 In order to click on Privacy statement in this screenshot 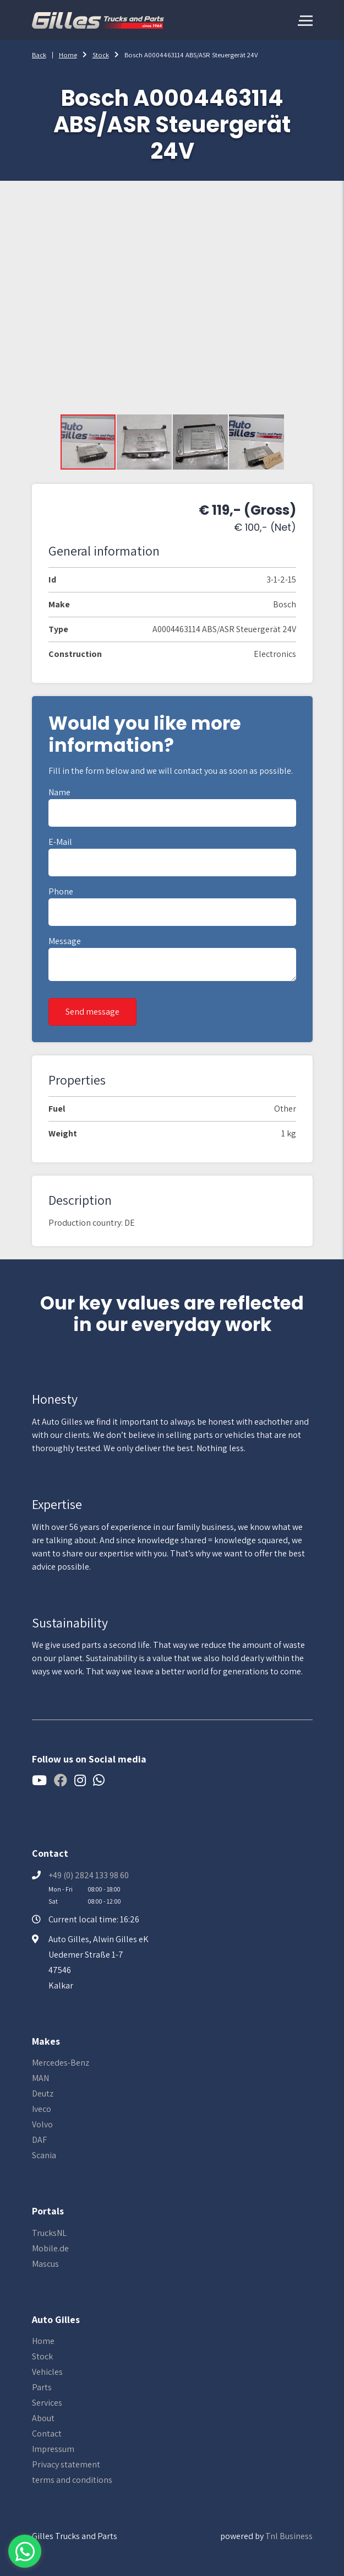, I will do `click(66, 2464)`.